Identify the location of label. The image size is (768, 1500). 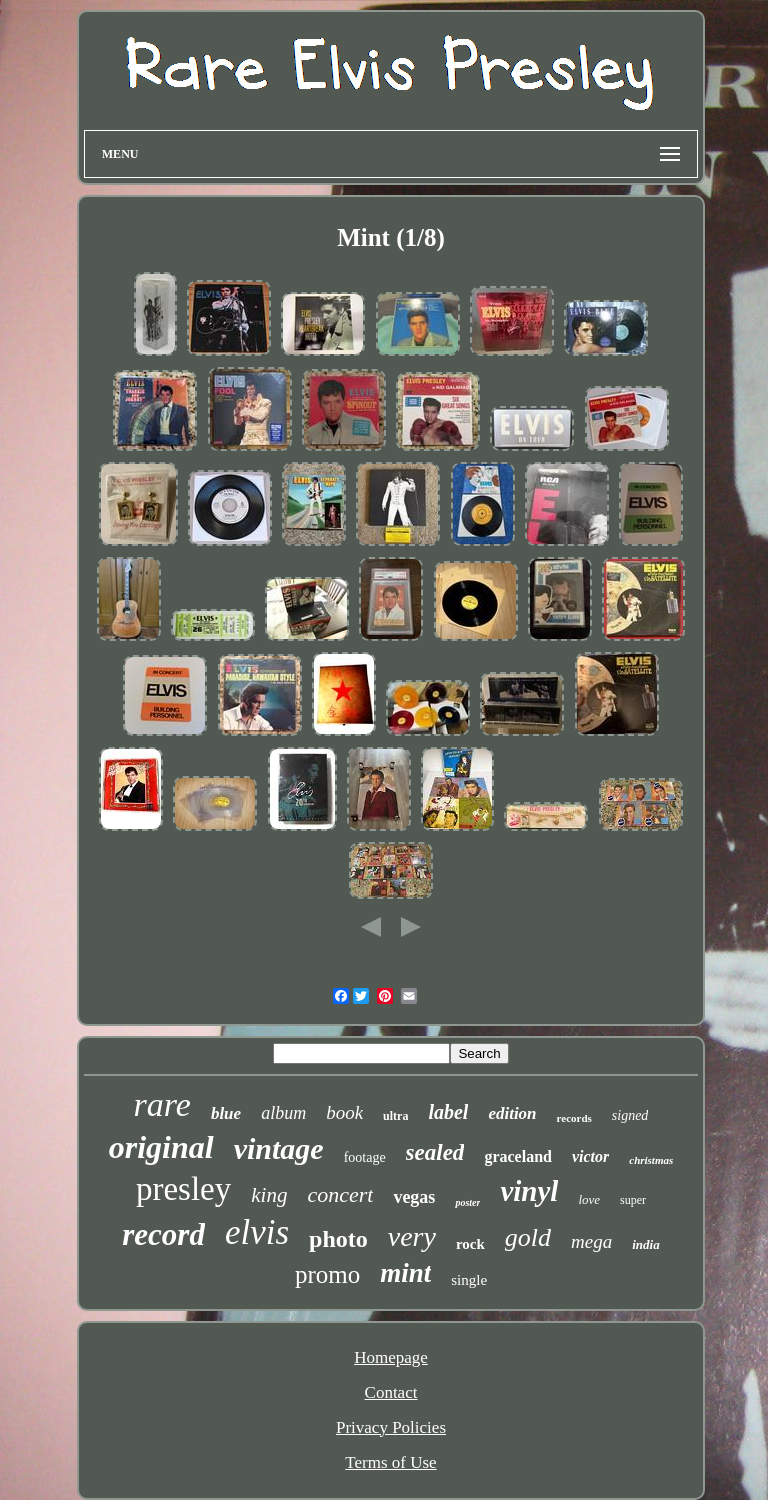
(448, 1112).